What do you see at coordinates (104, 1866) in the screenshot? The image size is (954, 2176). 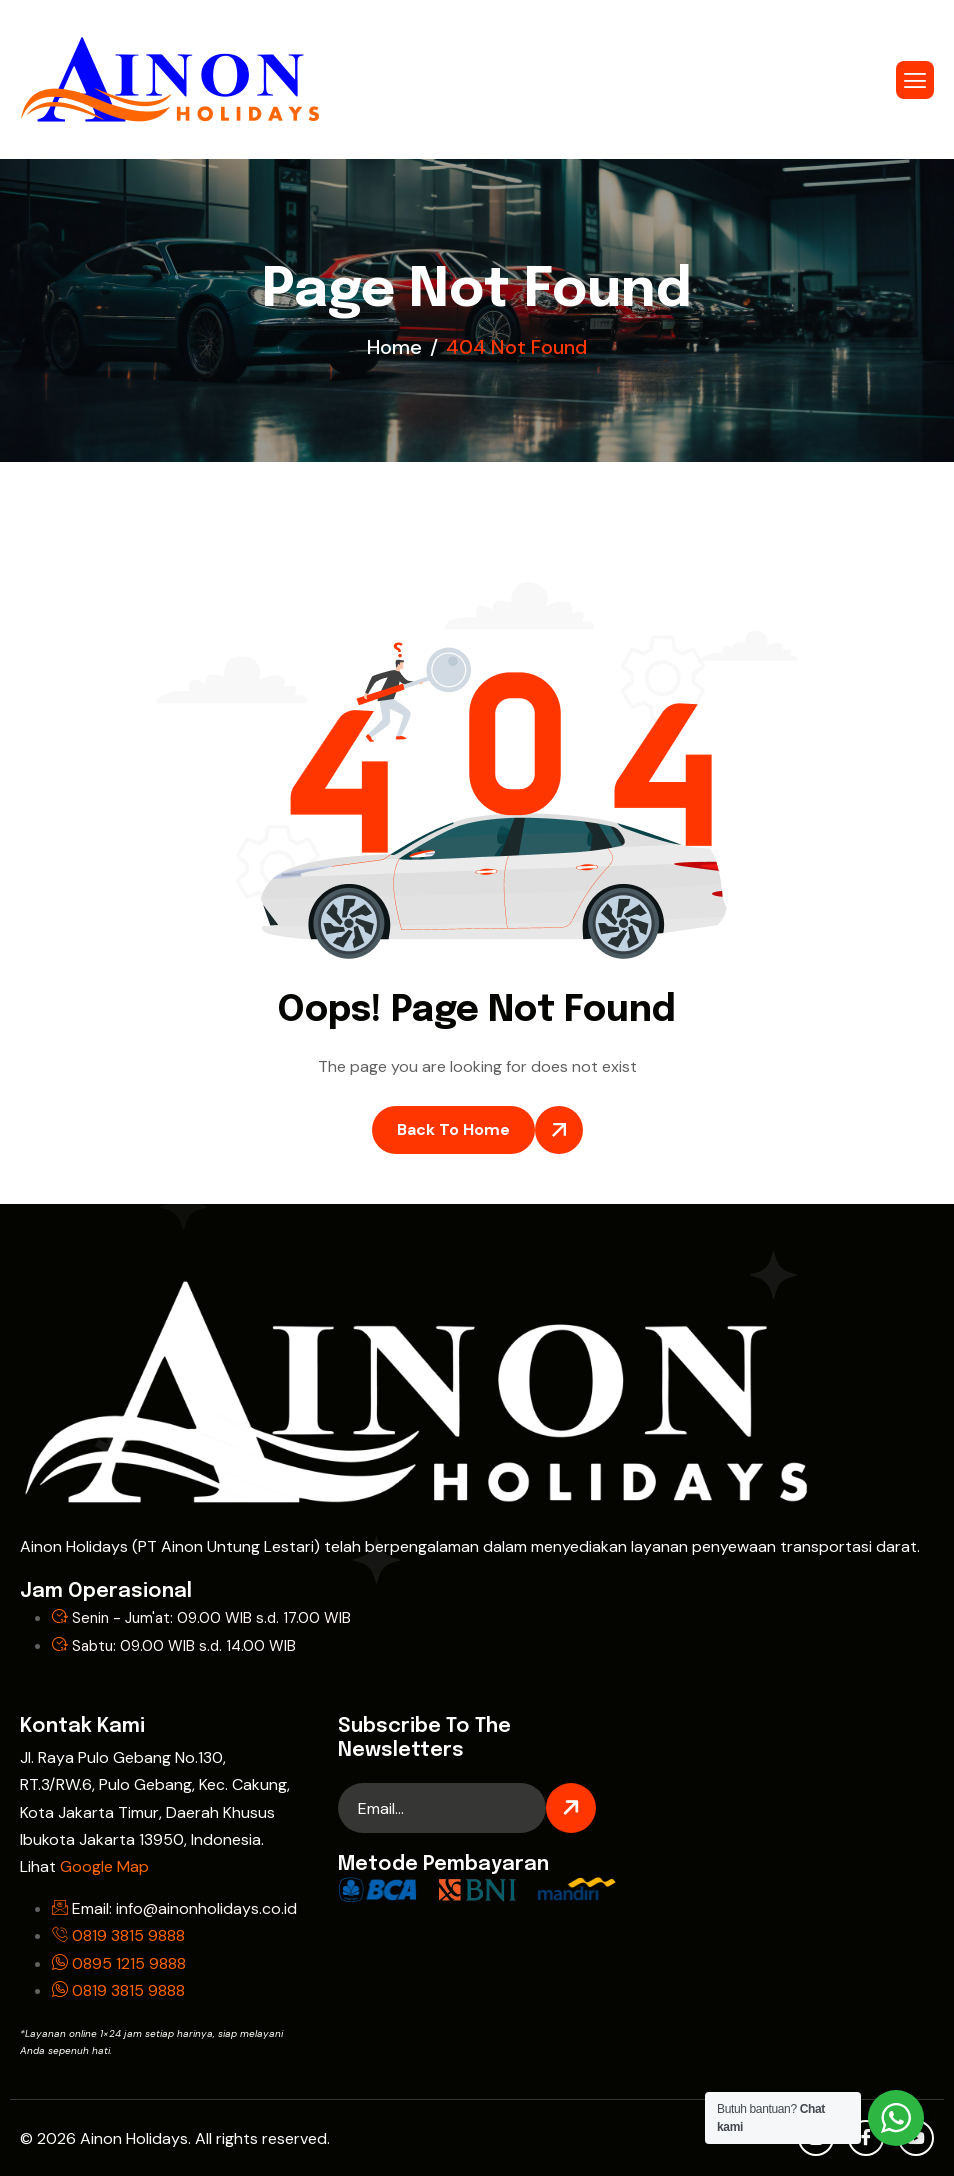 I see `Google Map` at bounding box center [104, 1866].